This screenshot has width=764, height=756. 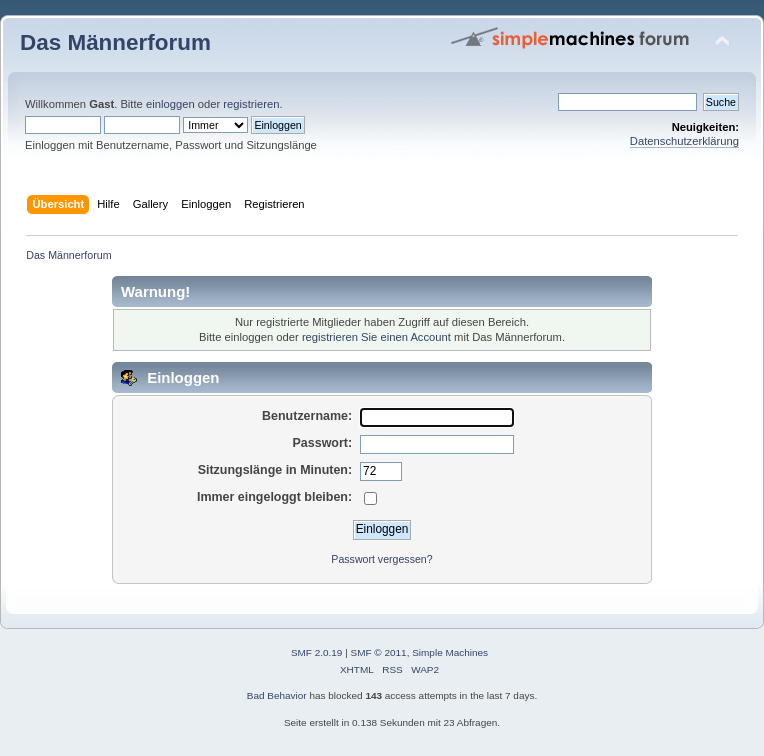 I want to click on registrieren, so click(x=251, y=104).